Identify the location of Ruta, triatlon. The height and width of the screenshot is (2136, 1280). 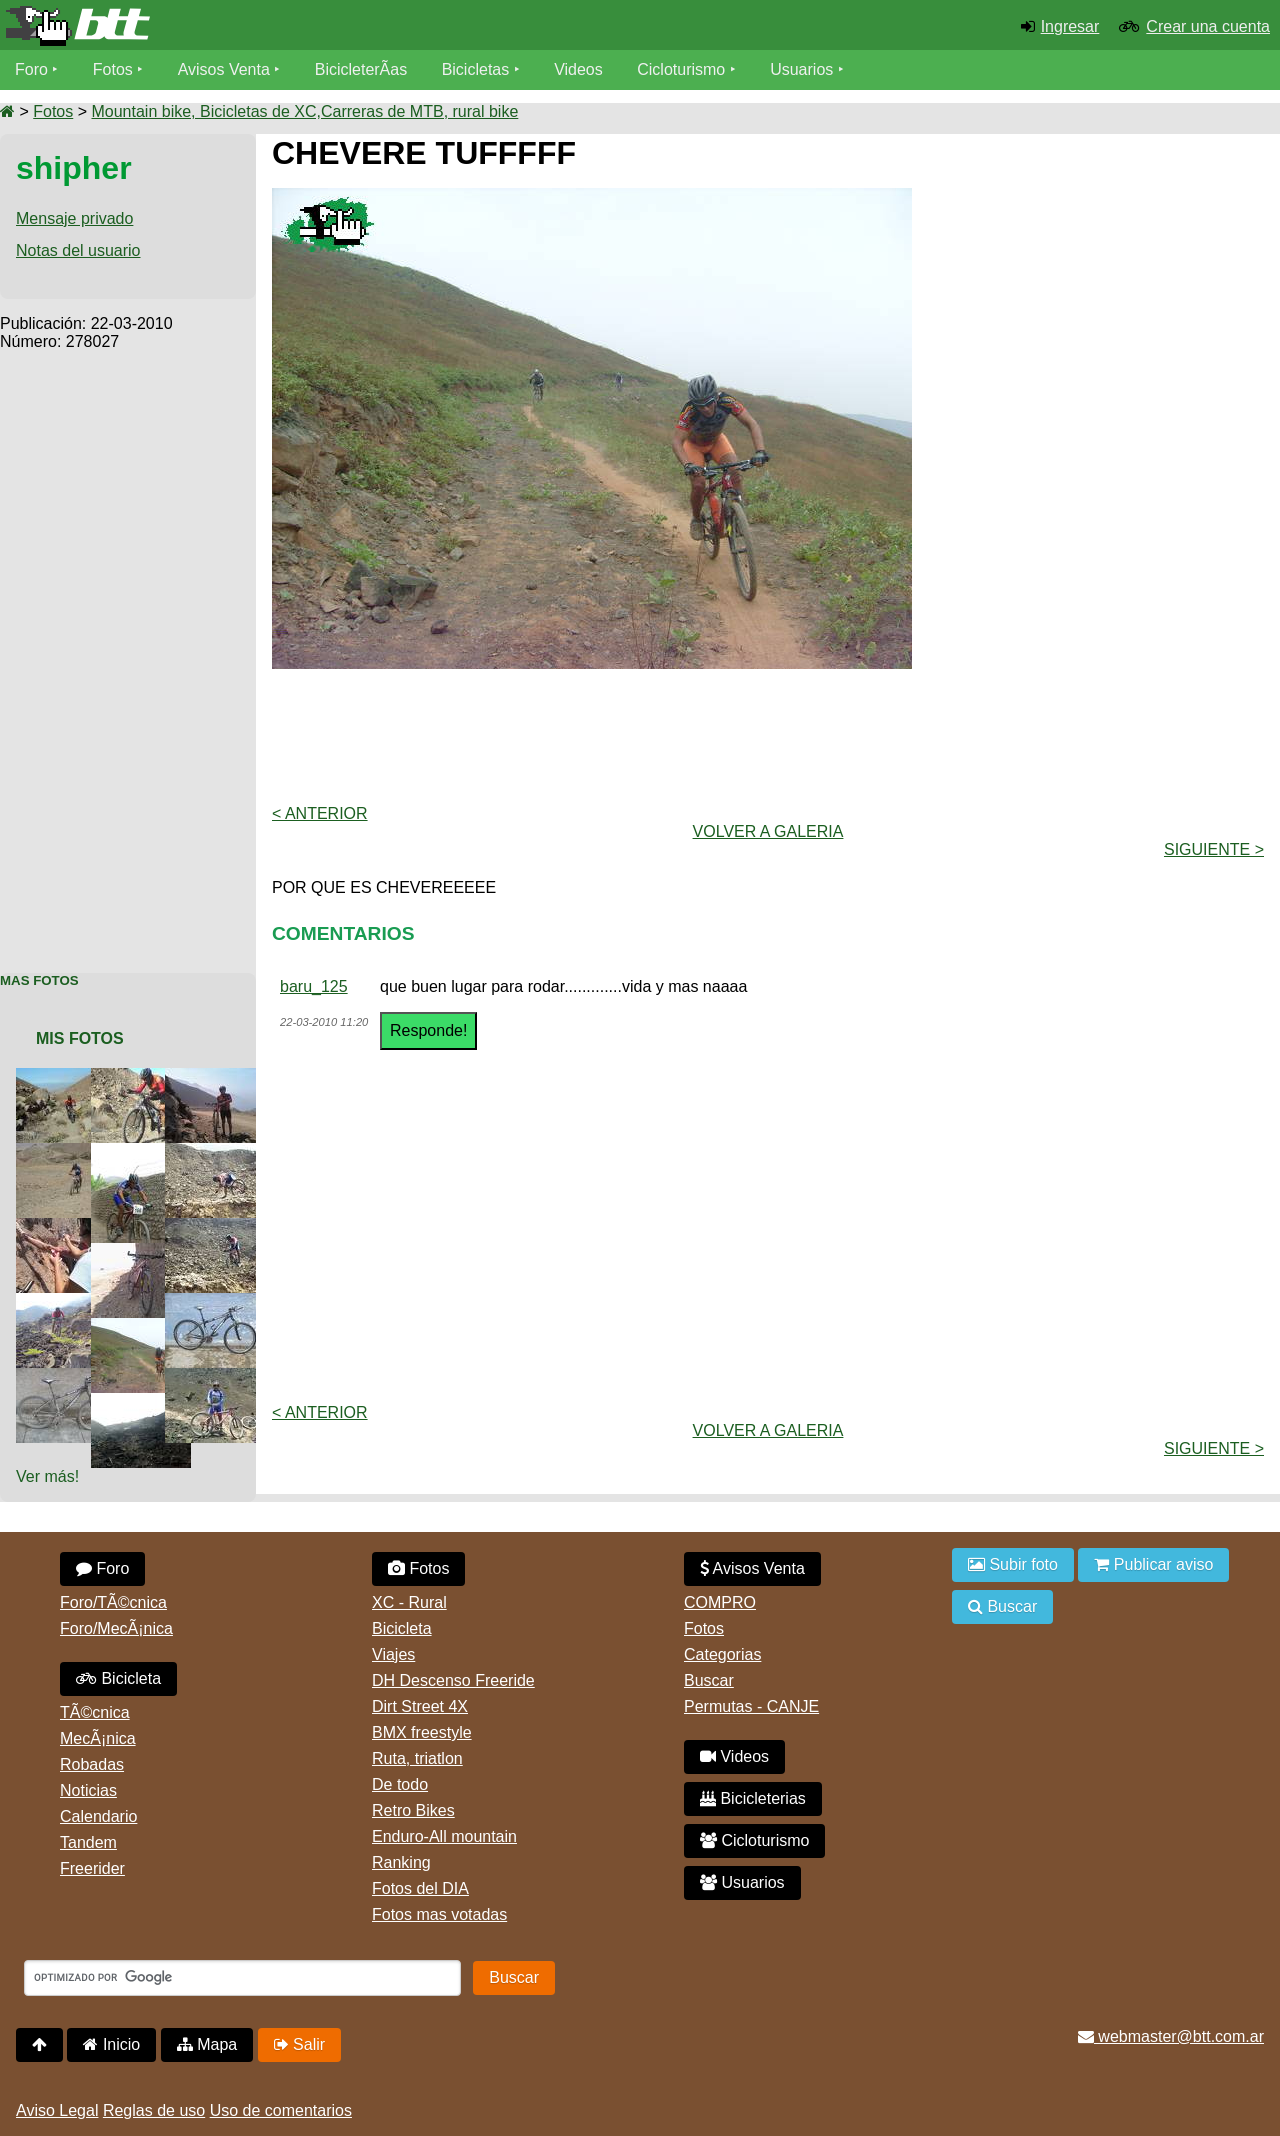
(417, 1758).